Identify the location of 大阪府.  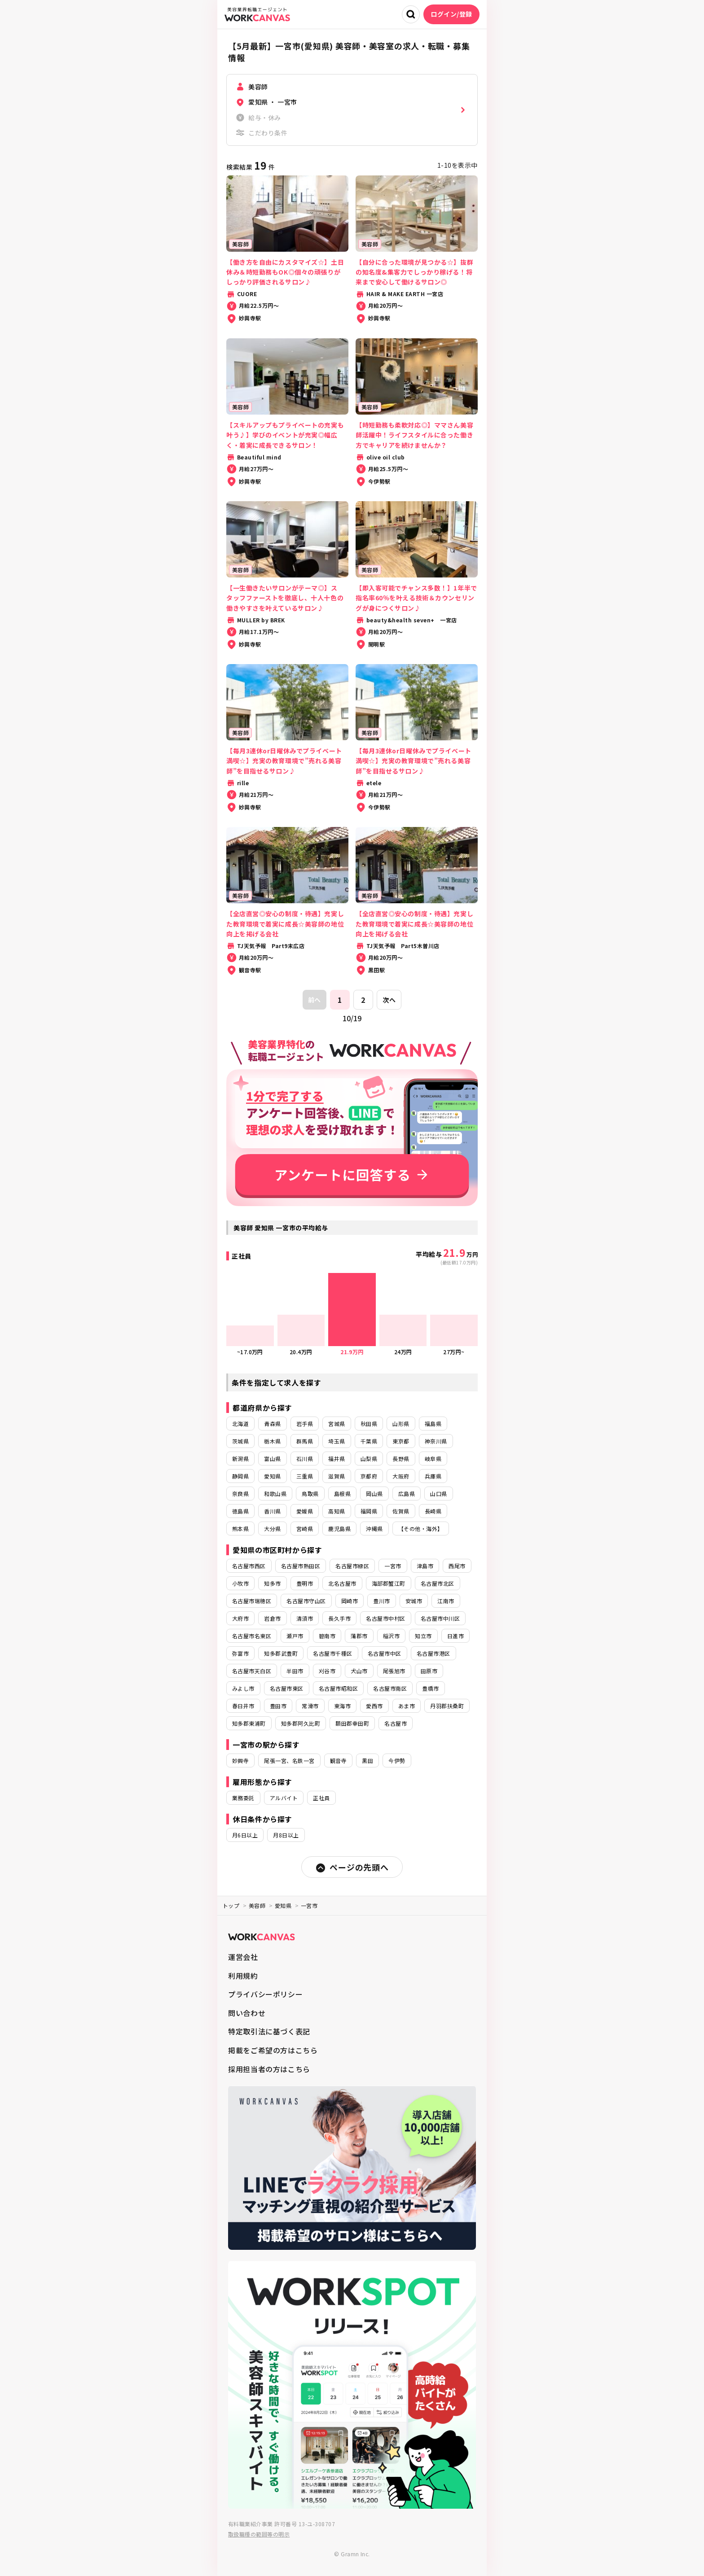
(400, 1476).